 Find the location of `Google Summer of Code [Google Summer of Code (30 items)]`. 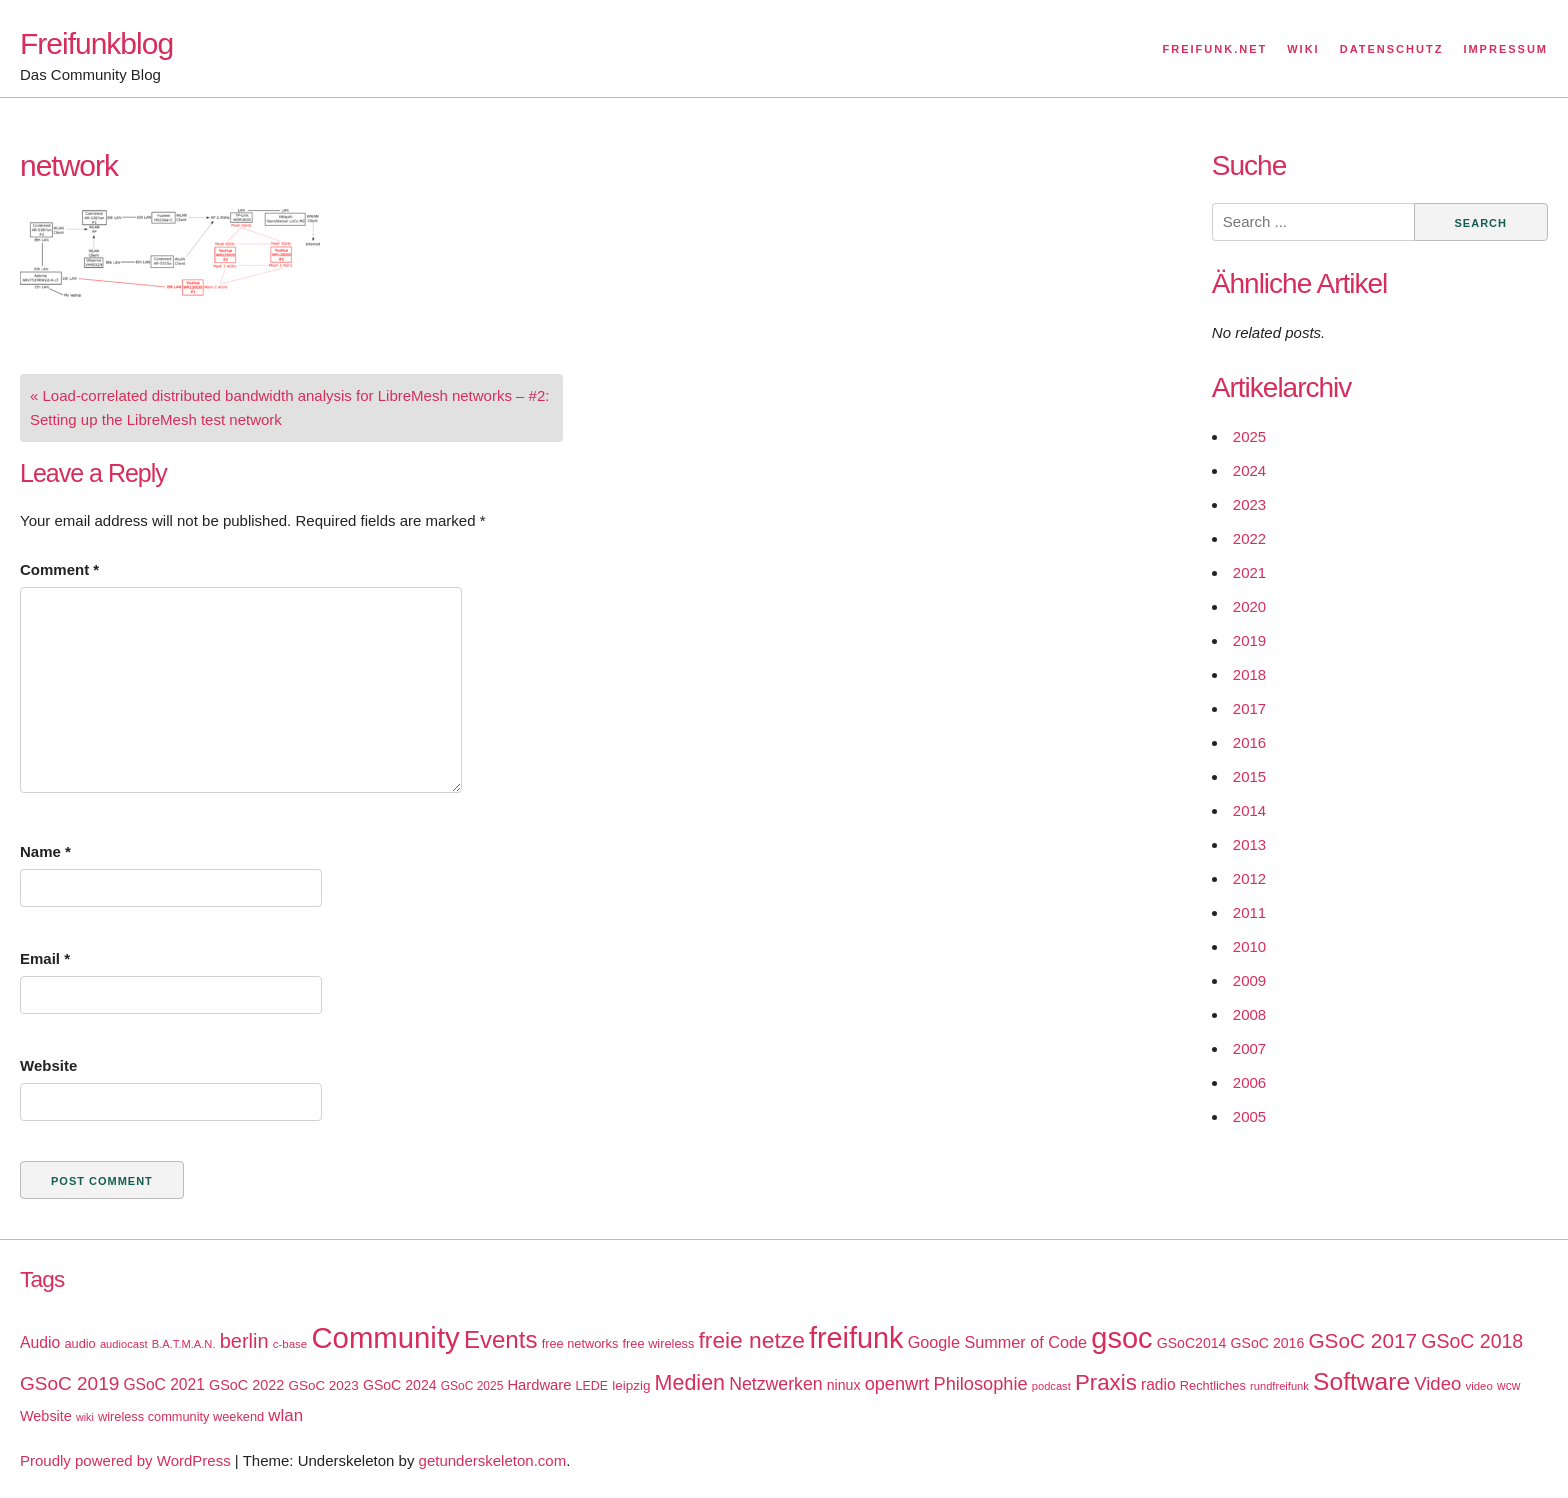

Google Summer of Code [Google Summer of Code (30 items)] is located at coordinates (997, 1342).